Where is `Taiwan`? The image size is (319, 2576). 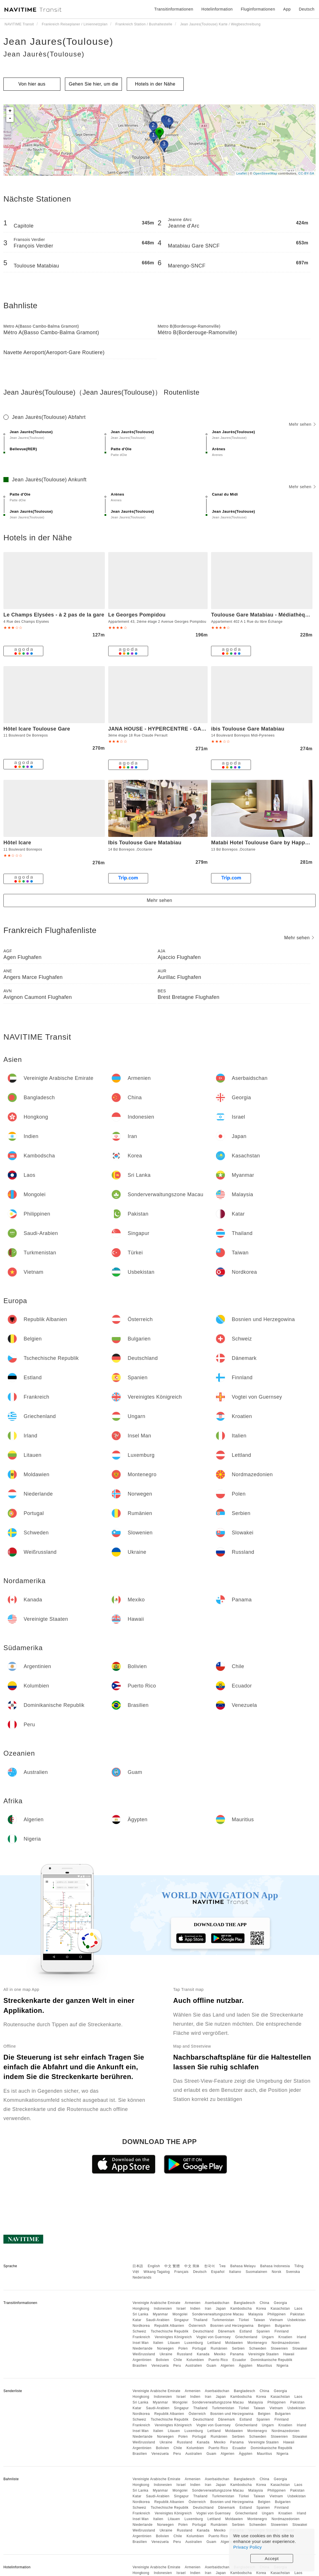 Taiwan is located at coordinates (259, 2320).